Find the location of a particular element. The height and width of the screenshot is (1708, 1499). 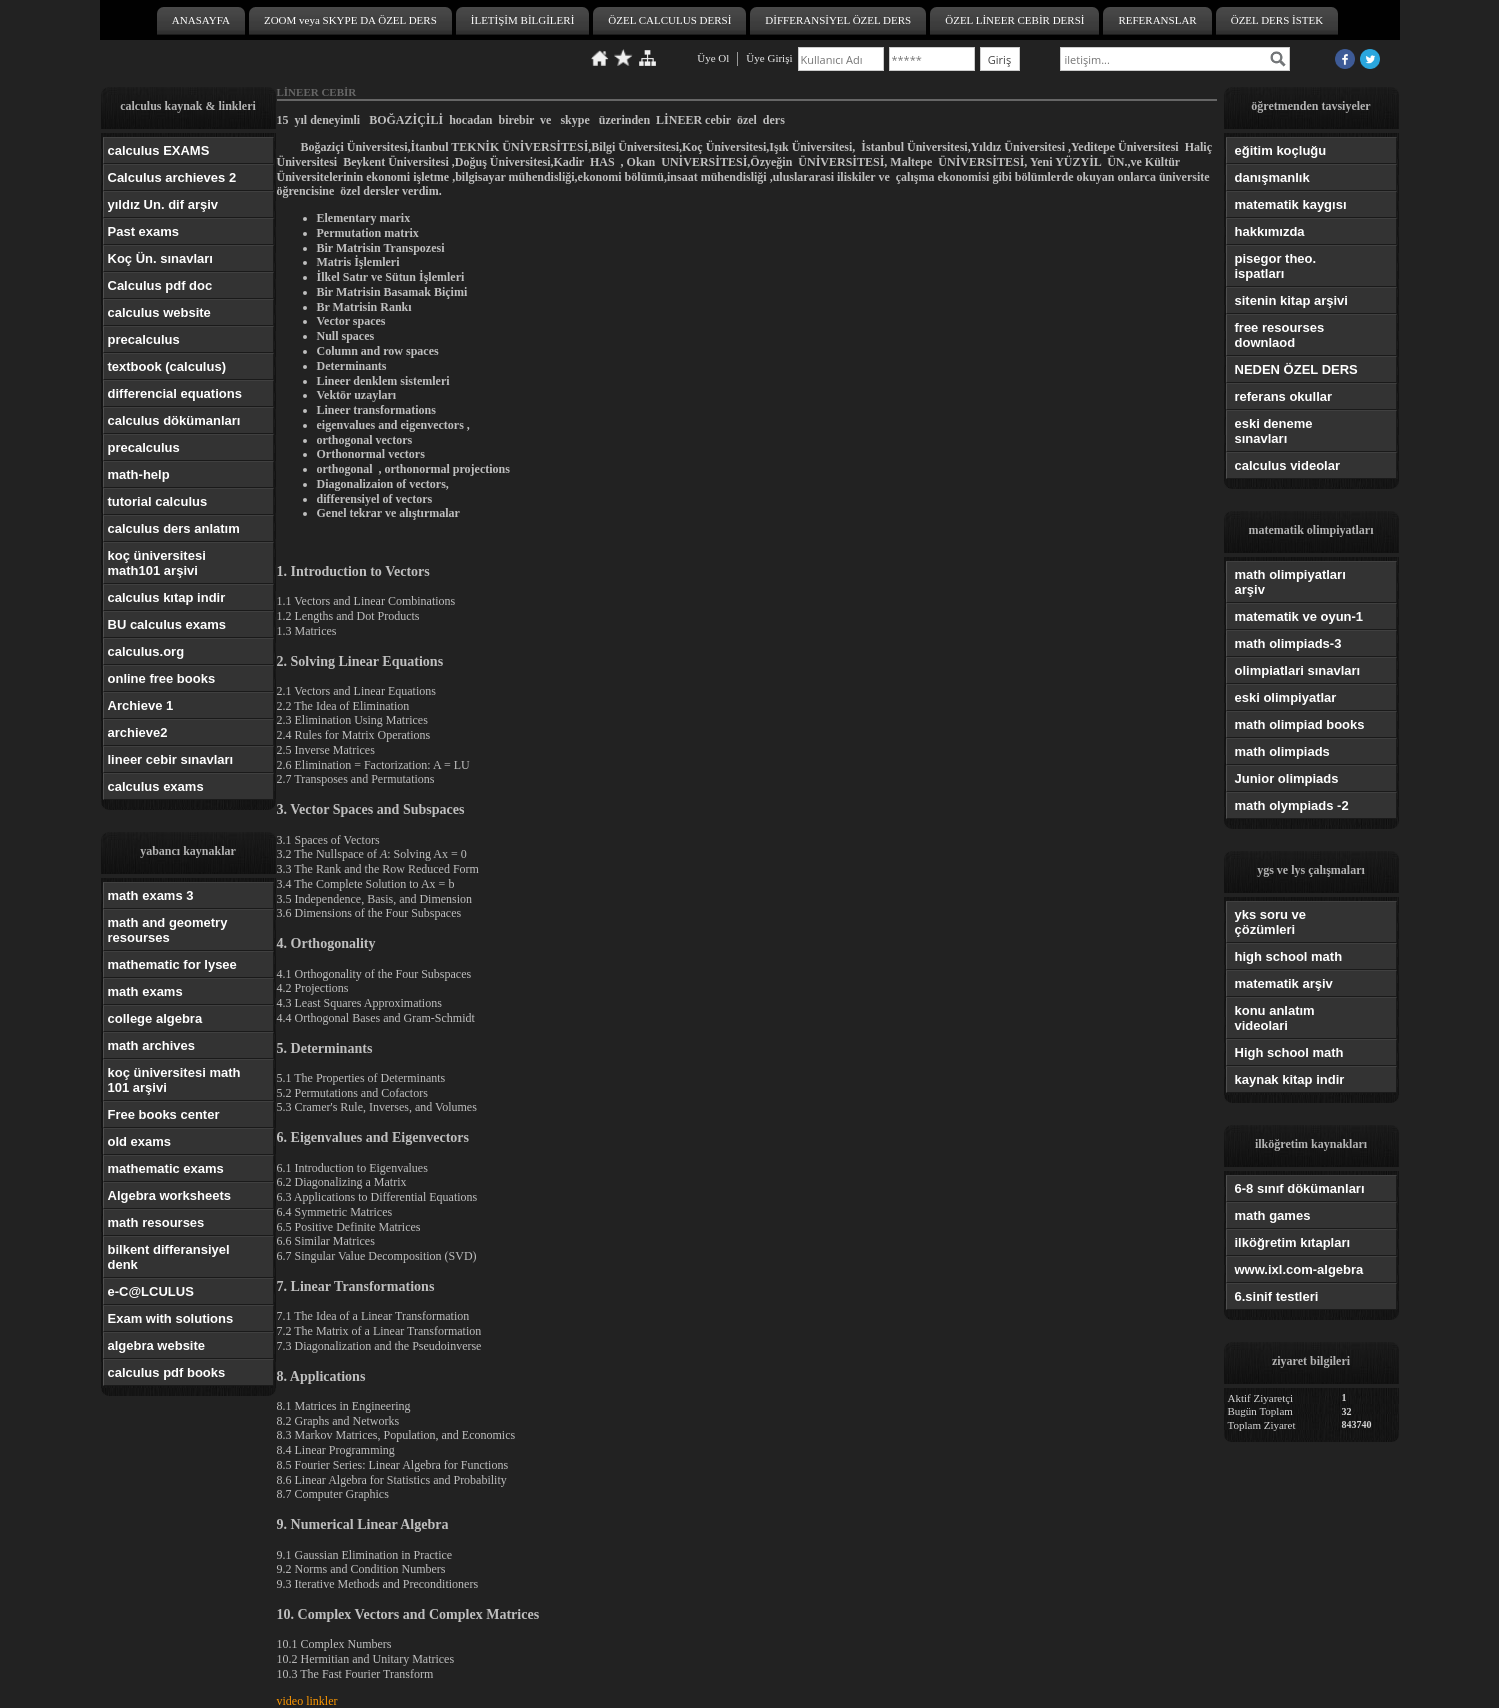

math exams is located at coordinates (145, 991).